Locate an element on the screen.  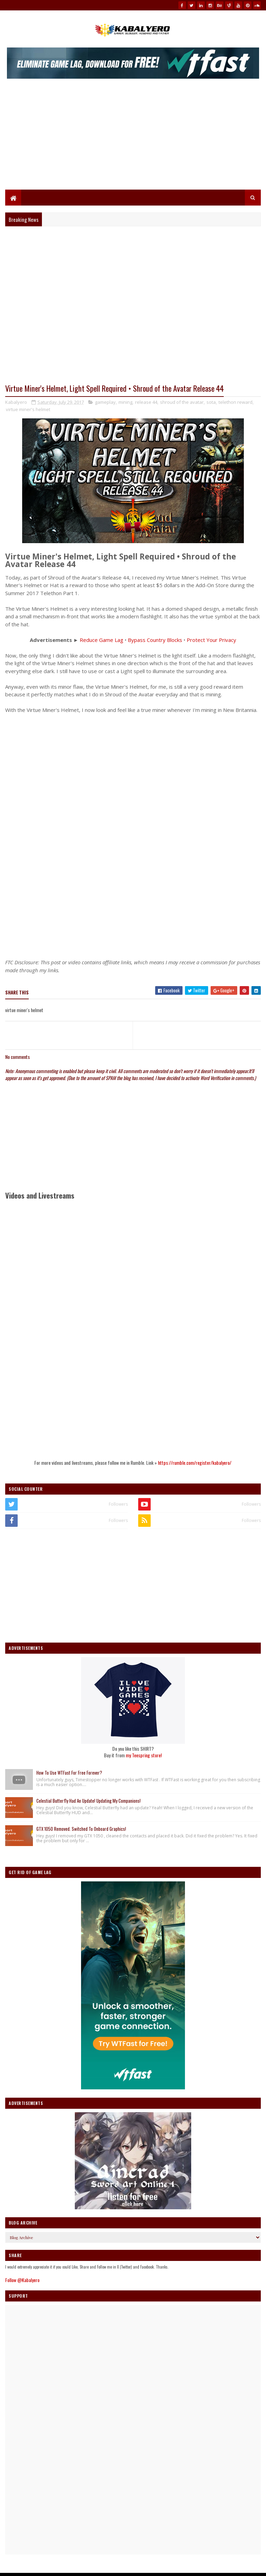
Follow @Kabalyero is located at coordinates (22, 2281).